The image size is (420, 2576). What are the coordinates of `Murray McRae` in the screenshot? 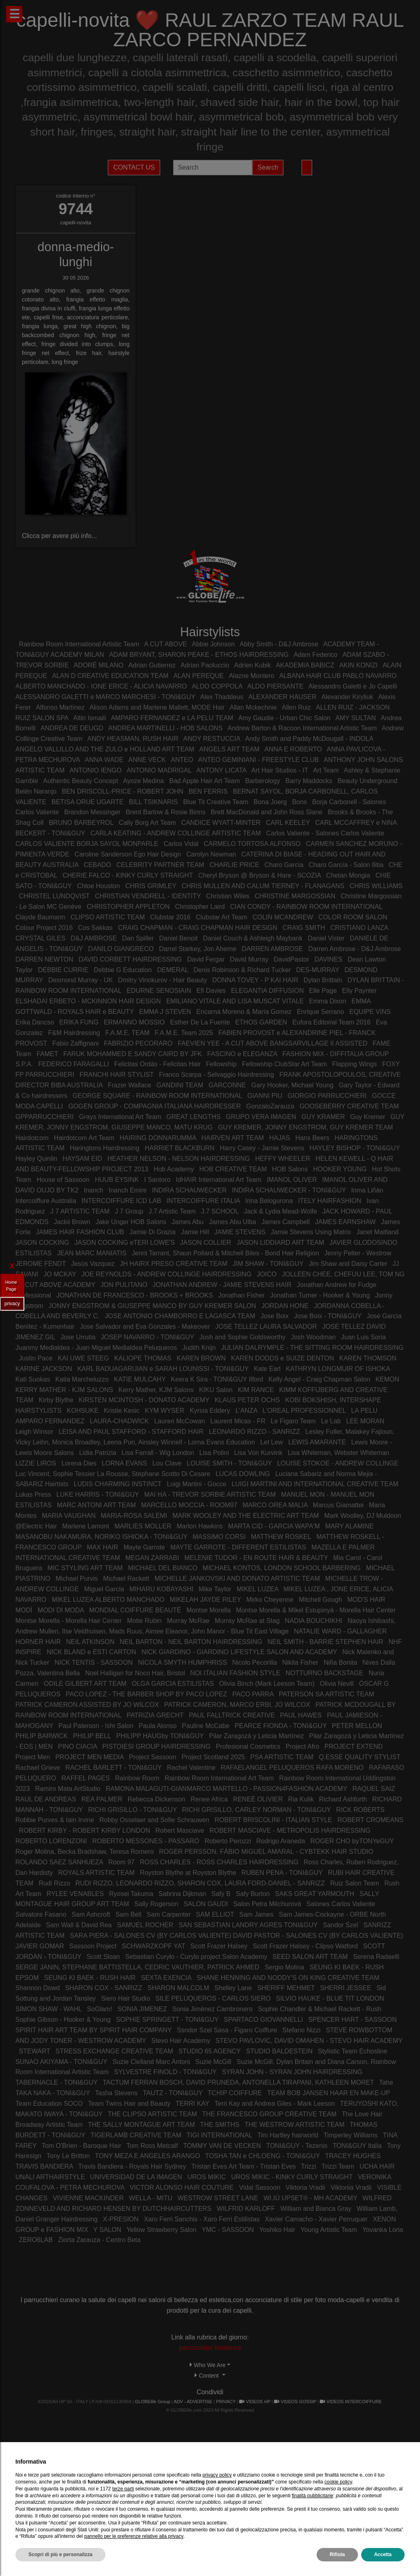 It's located at (188, 1620).